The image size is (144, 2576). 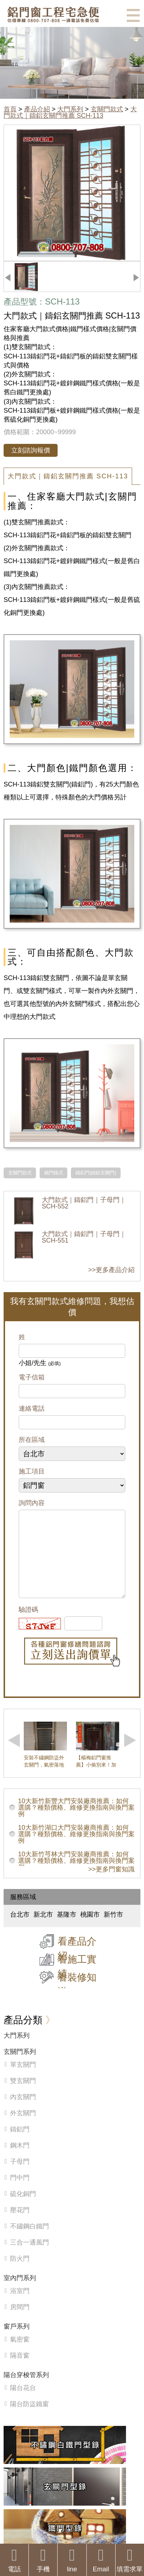 What do you see at coordinates (77, 1963) in the screenshot?
I see `看產品介紹` at bounding box center [77, 1963].